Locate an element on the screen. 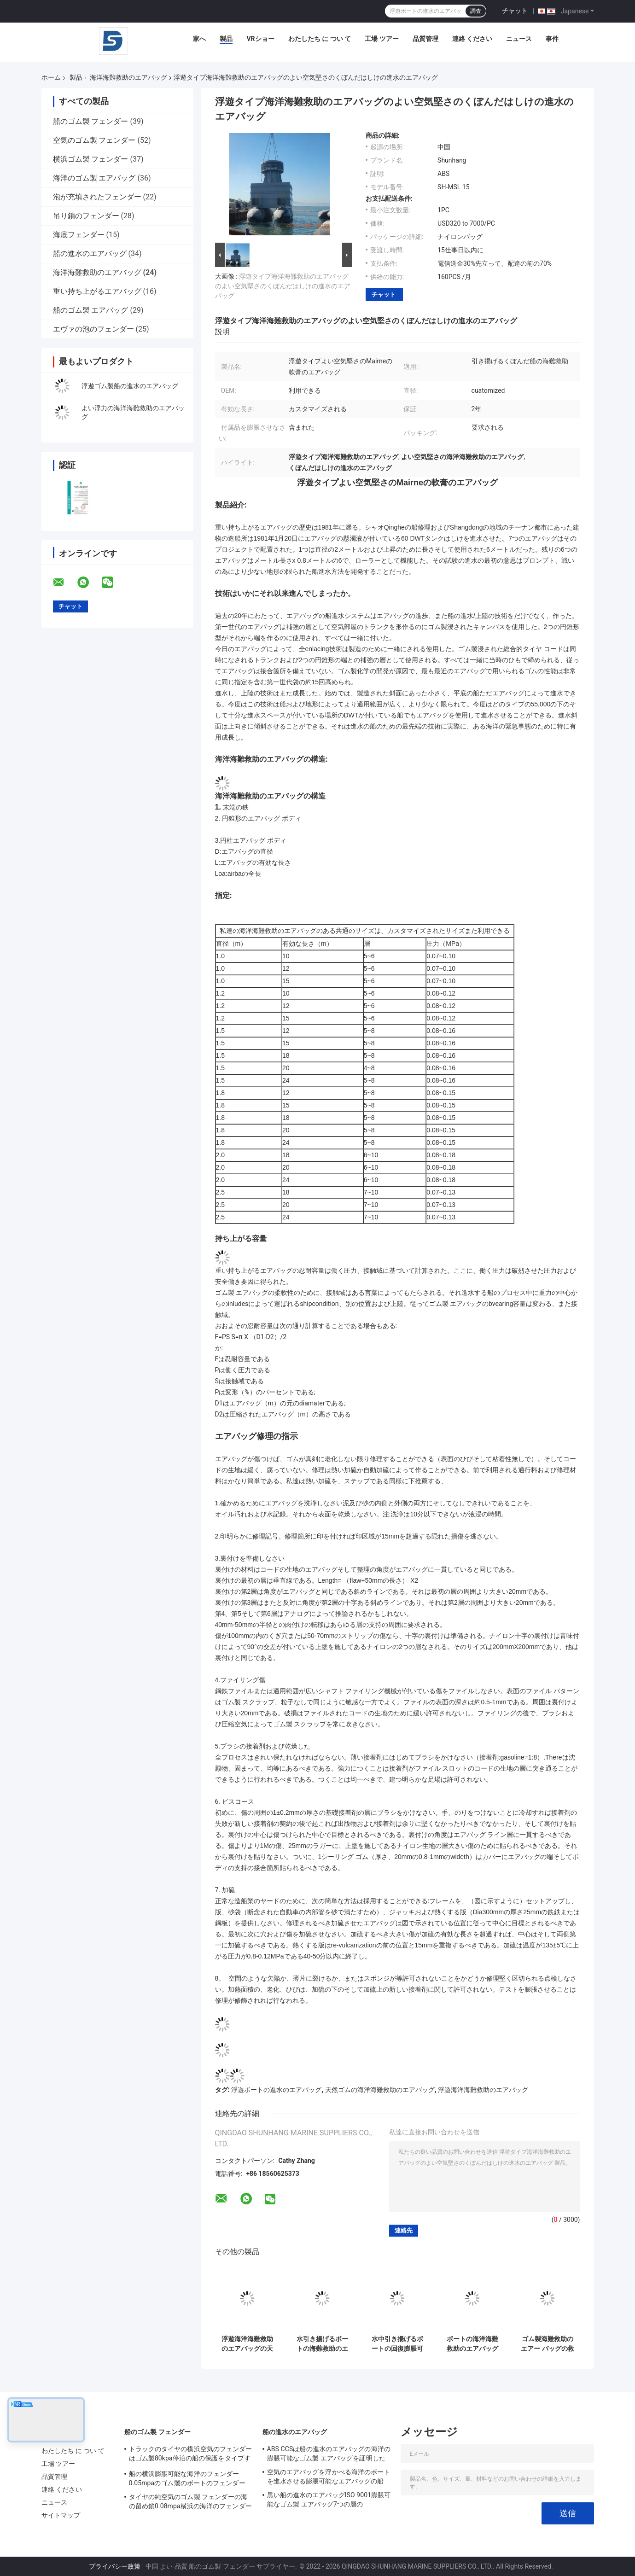 The width and height of the screenshot is (635, 2576). 製品 is located at coordinates (226, 38).